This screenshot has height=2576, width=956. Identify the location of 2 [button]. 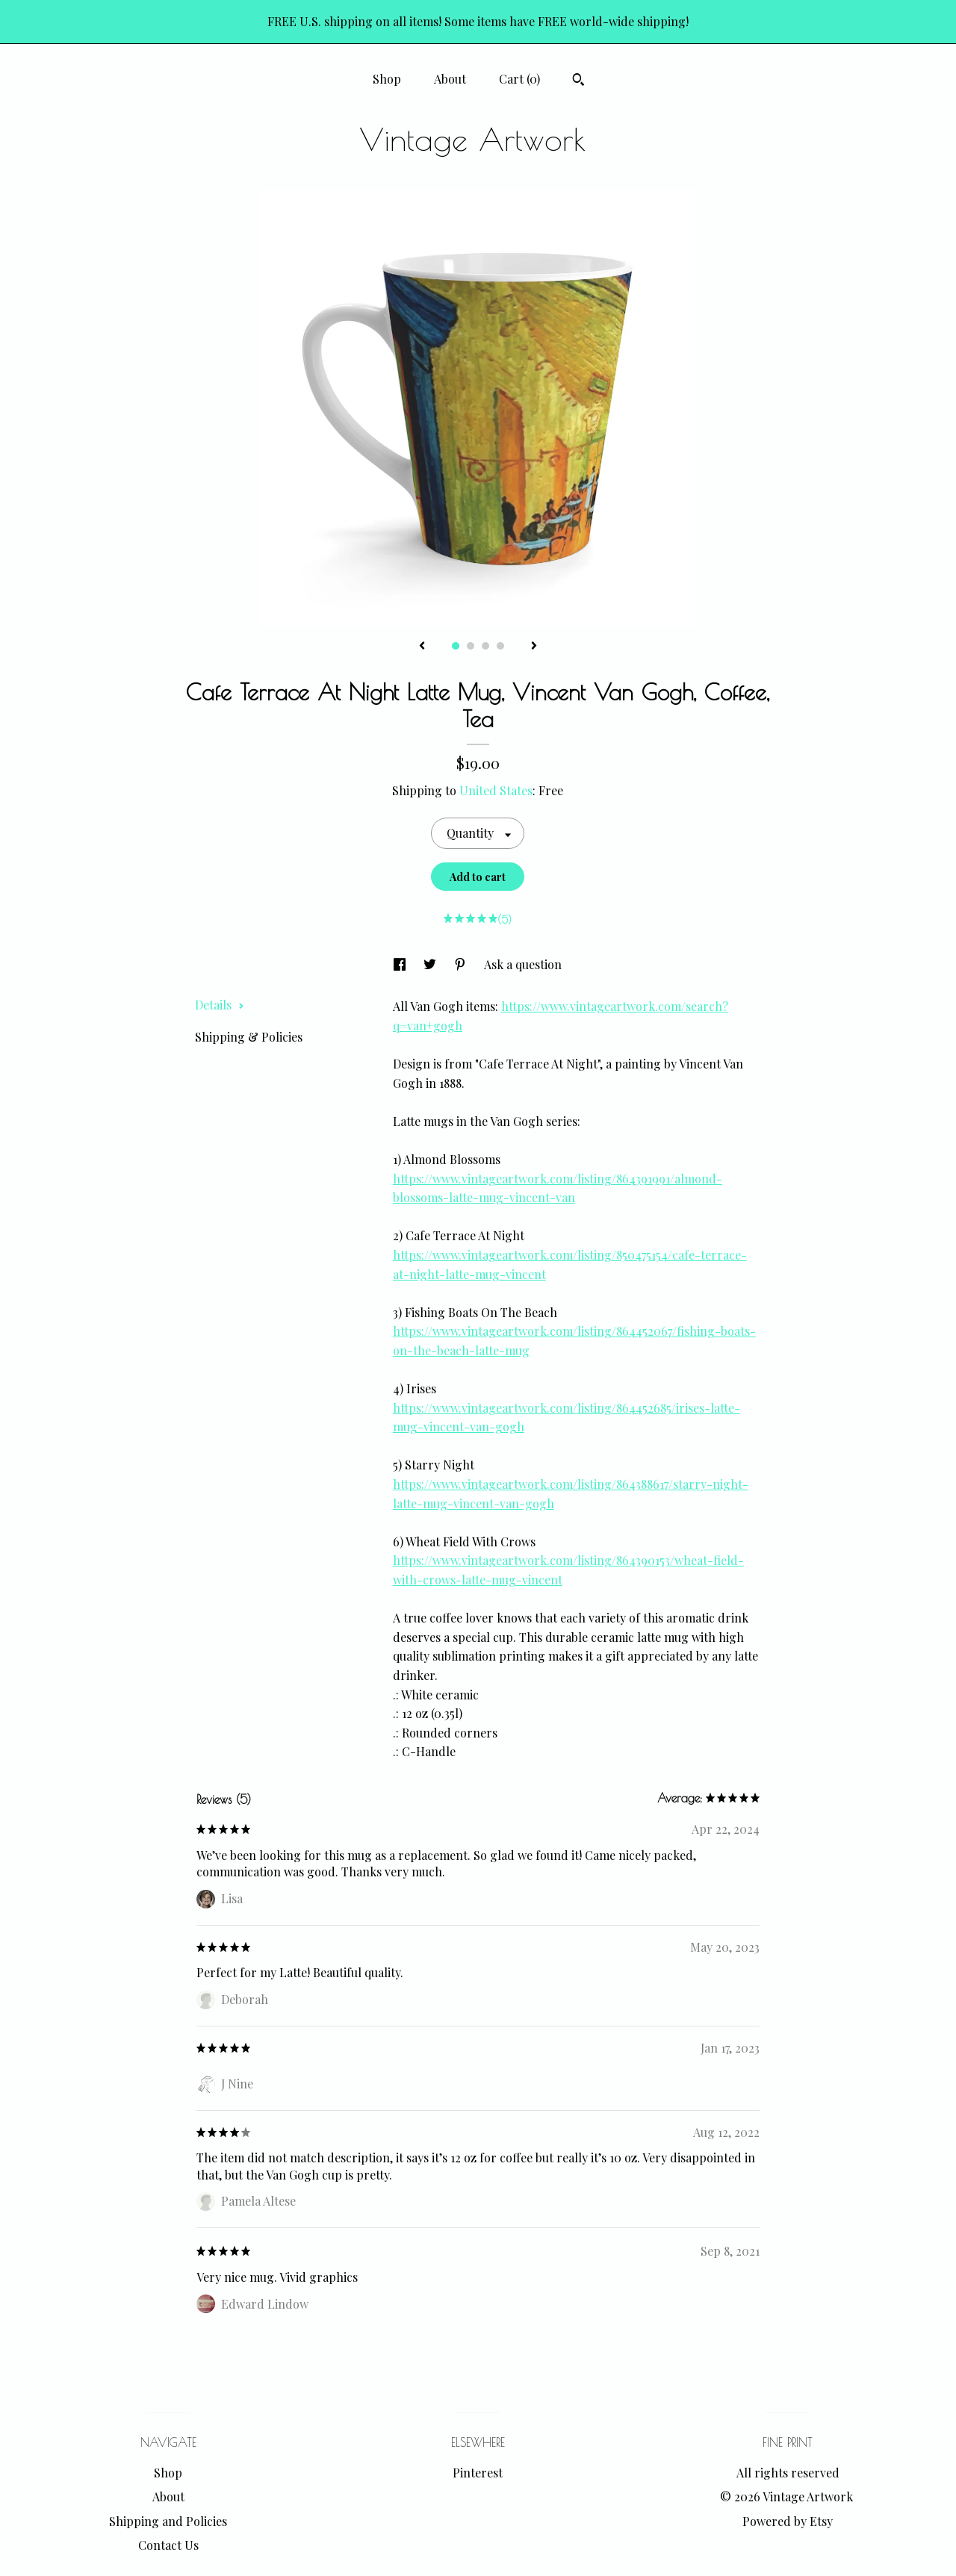
(470, 646).